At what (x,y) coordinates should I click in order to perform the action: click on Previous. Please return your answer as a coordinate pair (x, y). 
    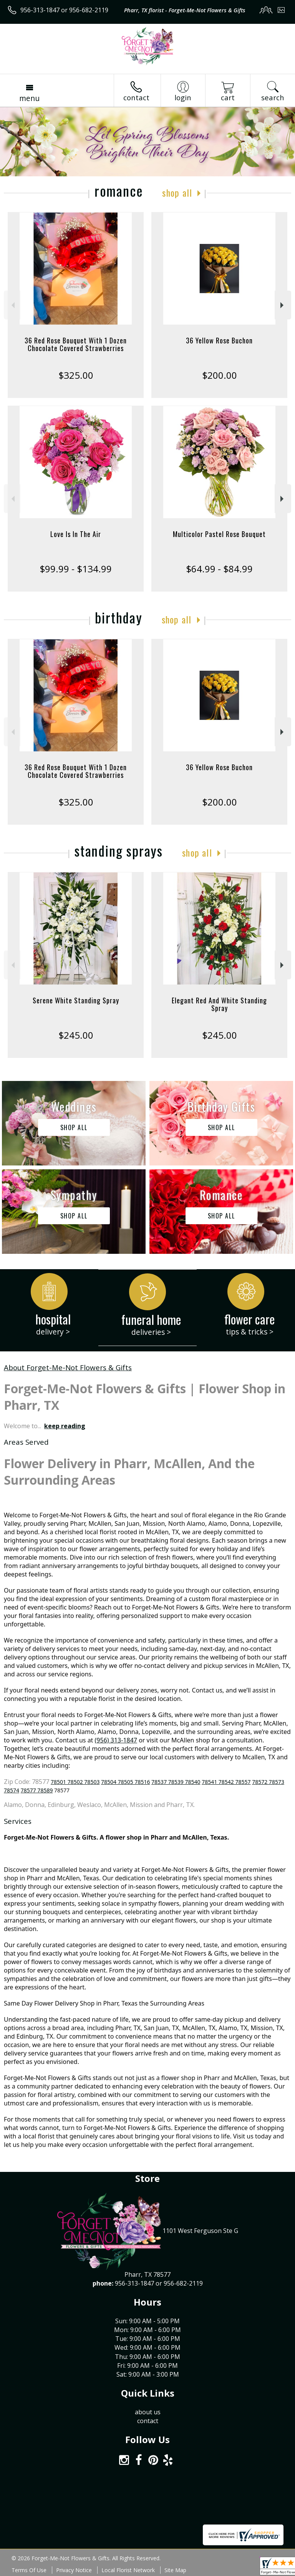
    Looking at the image, I should click on (12, 305).